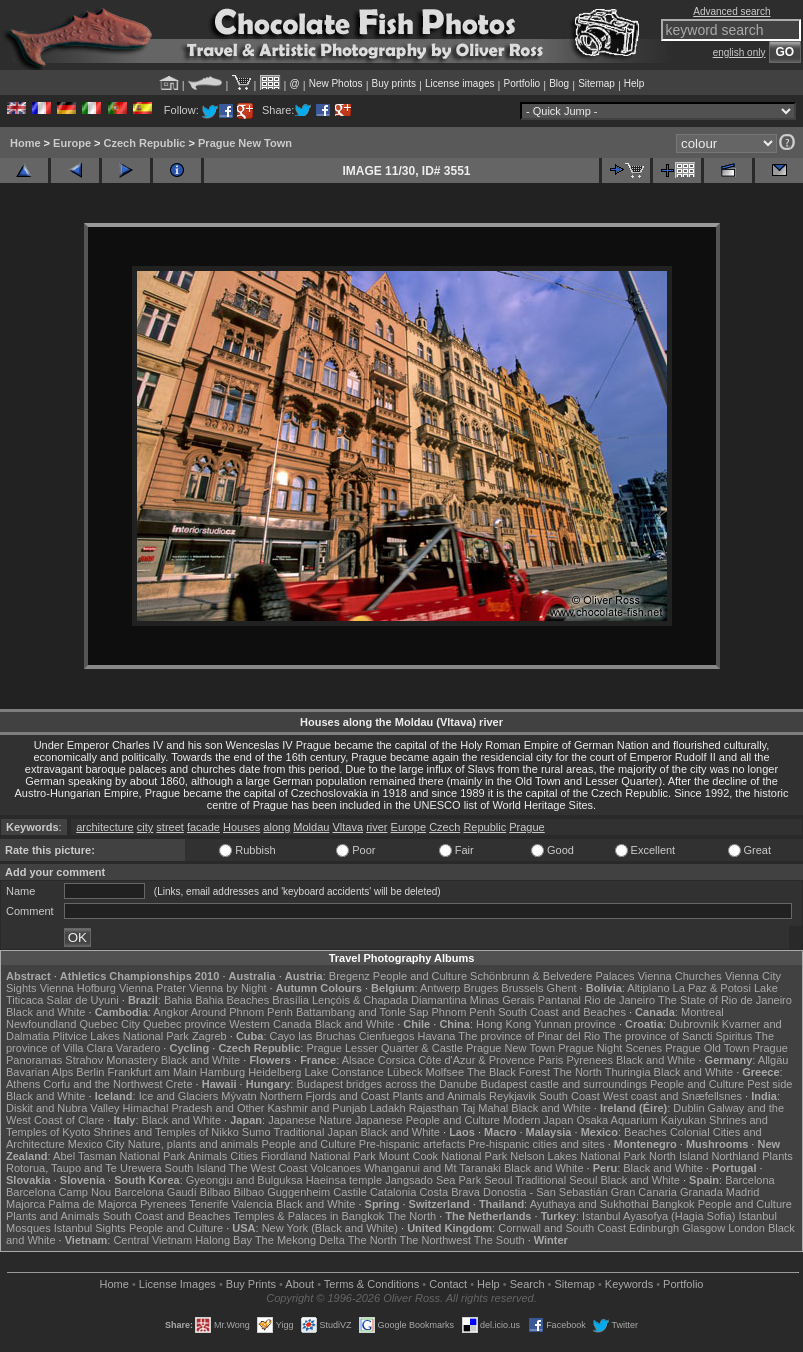  What do you see at coordinates (311, 827) in the screenshot?
I see `Moldau` at bounding box center [311, 827].